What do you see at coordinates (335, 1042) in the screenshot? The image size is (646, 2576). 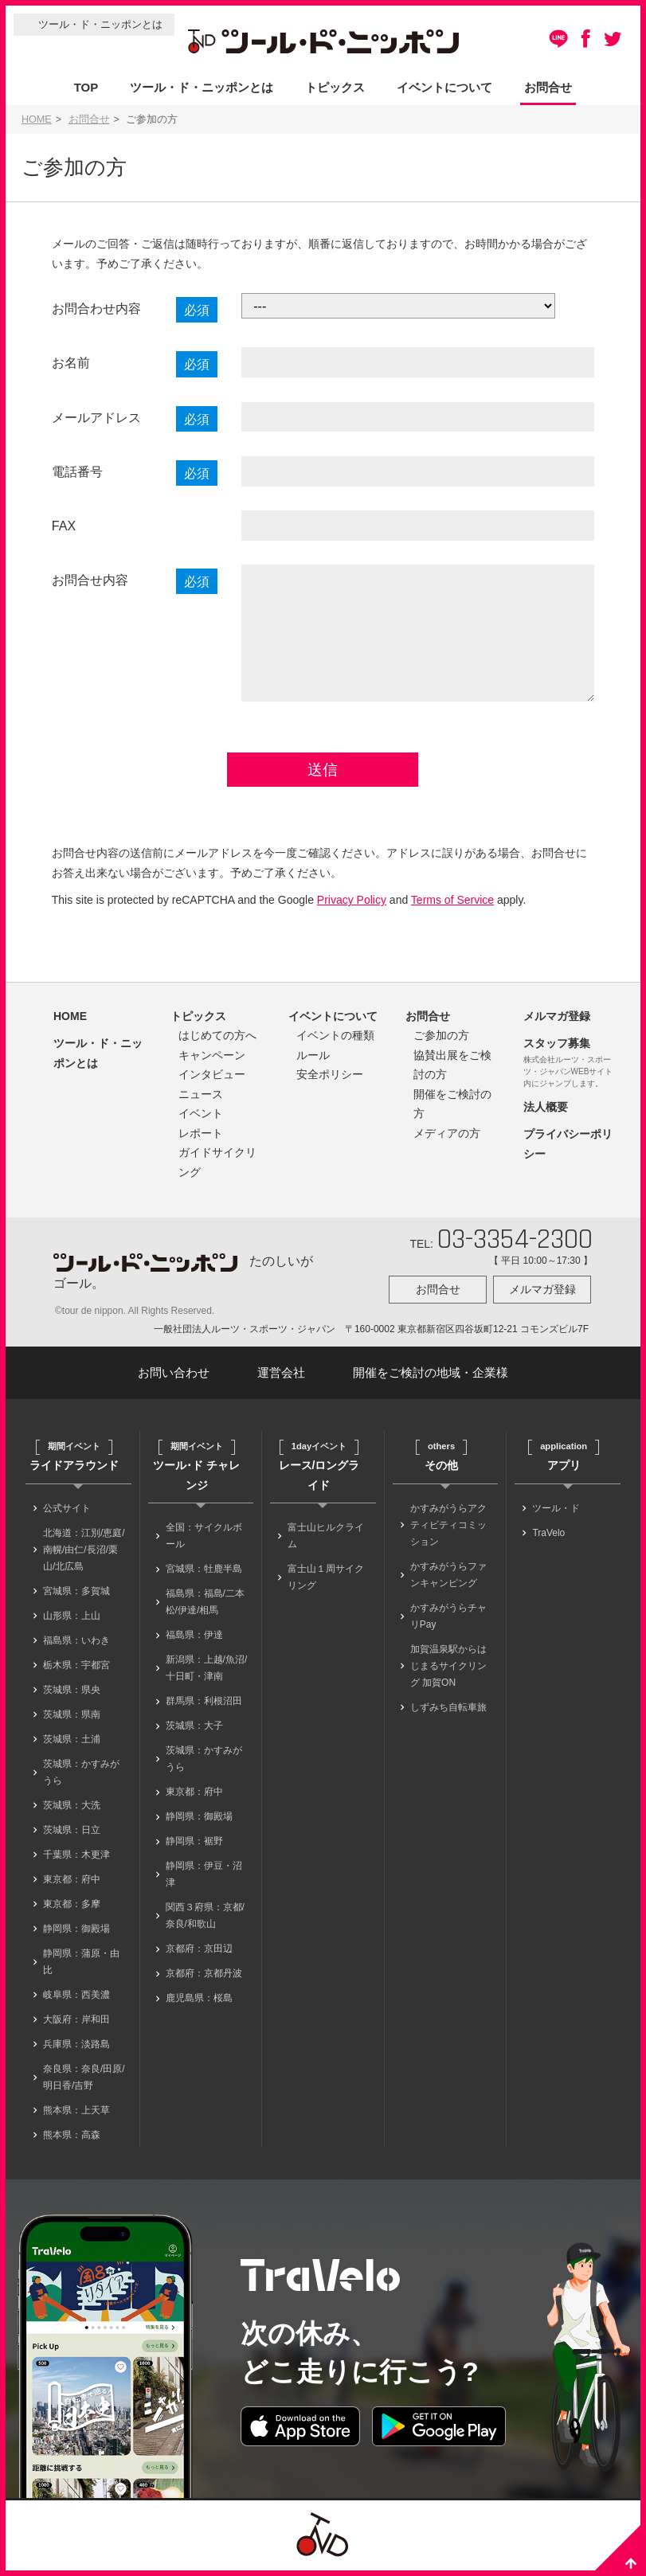 I see `イベントの種類` at bounding box center [335, 1042].